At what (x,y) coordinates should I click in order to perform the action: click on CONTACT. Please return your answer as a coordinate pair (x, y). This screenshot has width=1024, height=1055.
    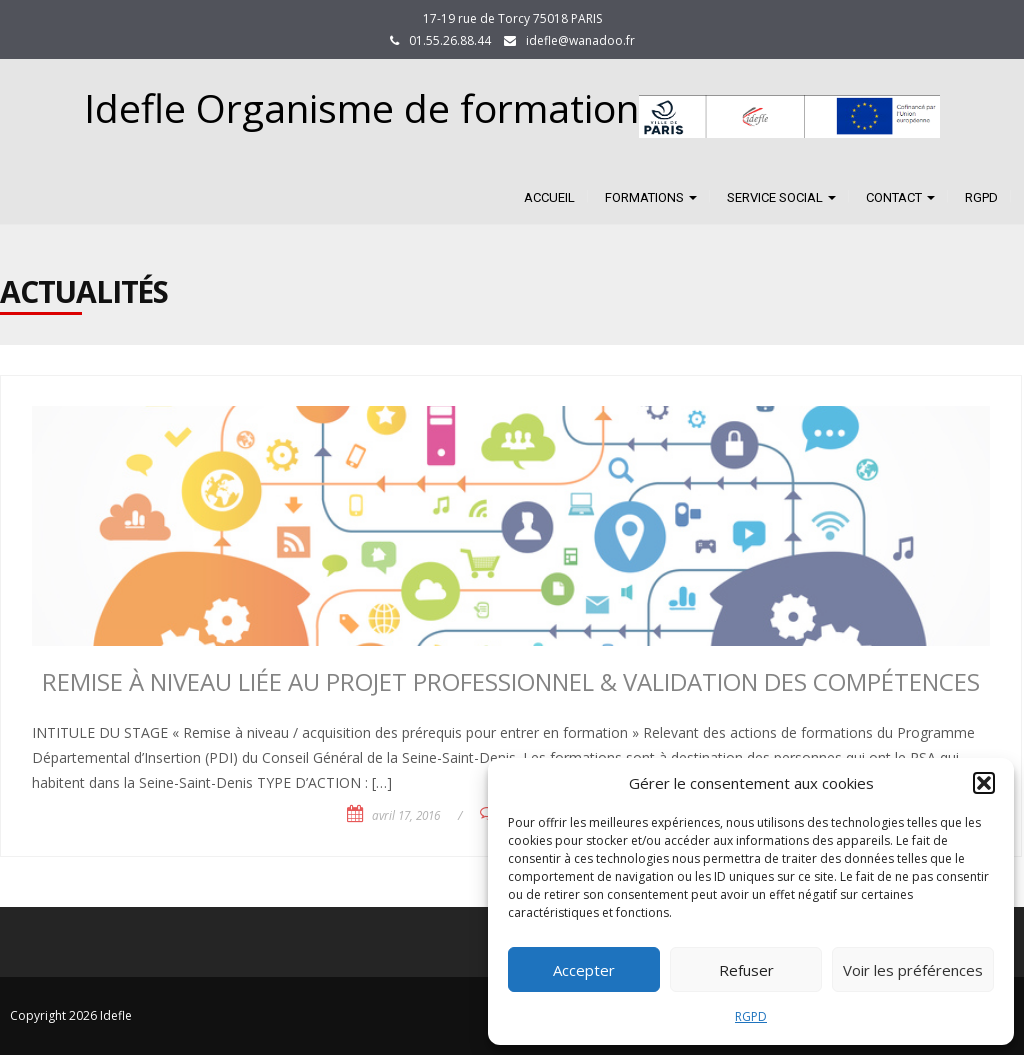
    Looking at the image, I should click on (900, 197).